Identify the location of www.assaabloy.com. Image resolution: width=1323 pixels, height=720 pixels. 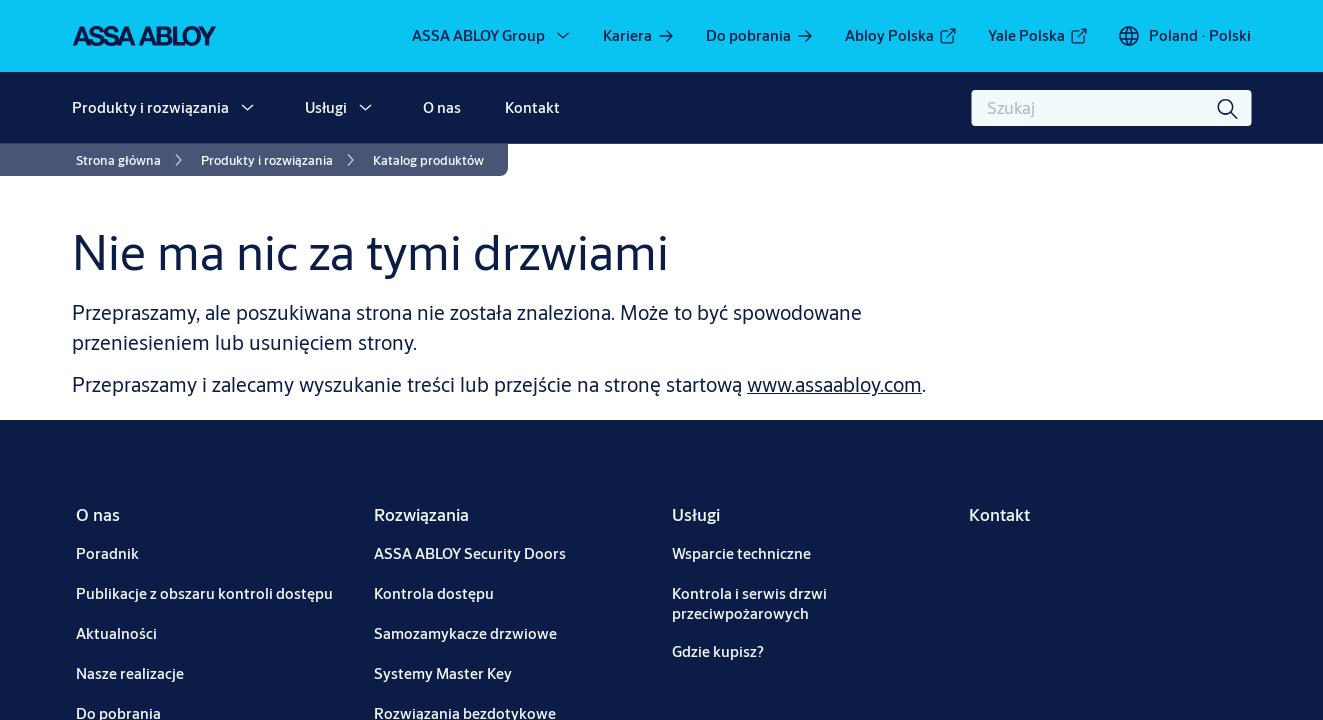
(834, 384).